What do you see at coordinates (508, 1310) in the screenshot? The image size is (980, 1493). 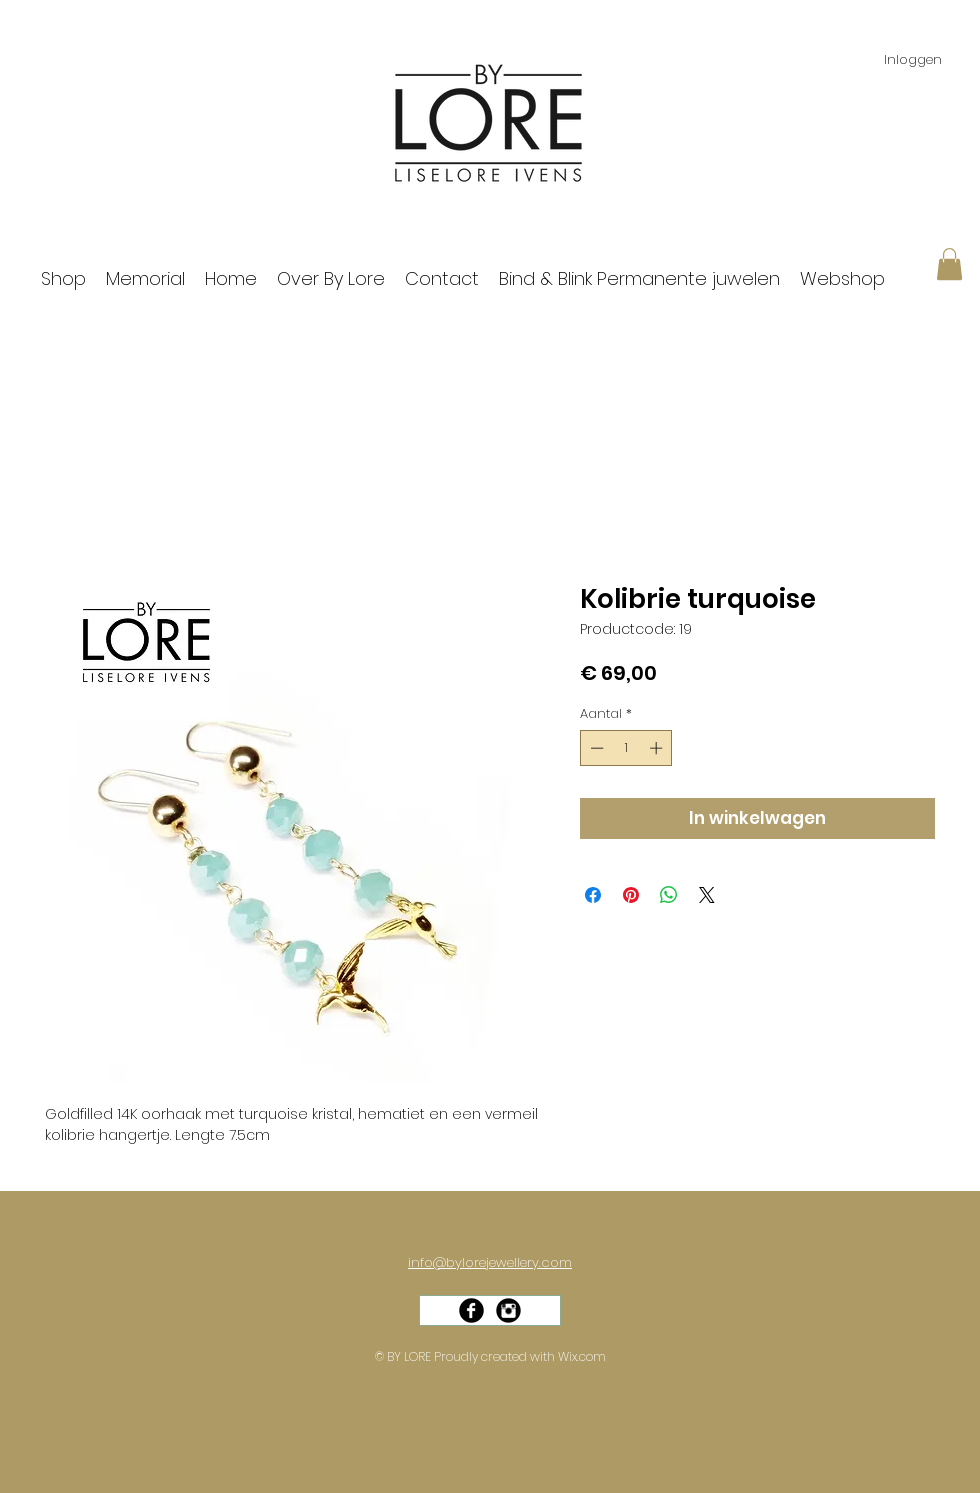 I see `[Instagram Black Round]` at bounding box center [508, 1310].